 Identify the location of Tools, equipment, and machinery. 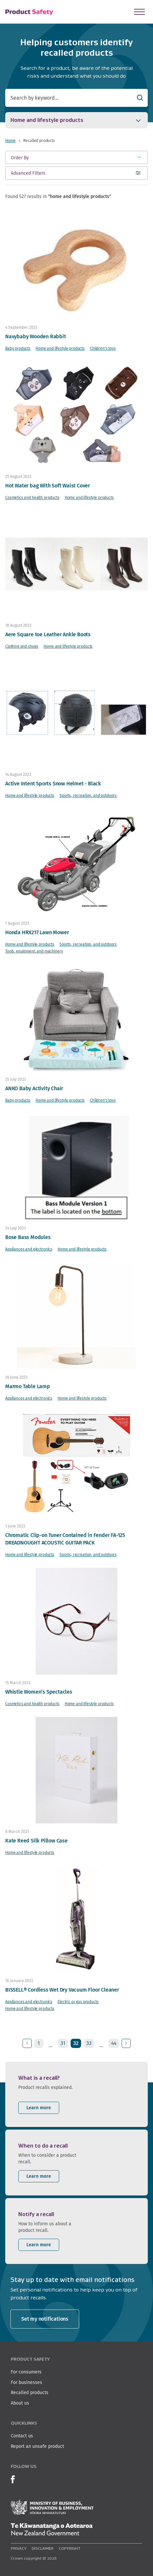
(34, 951).